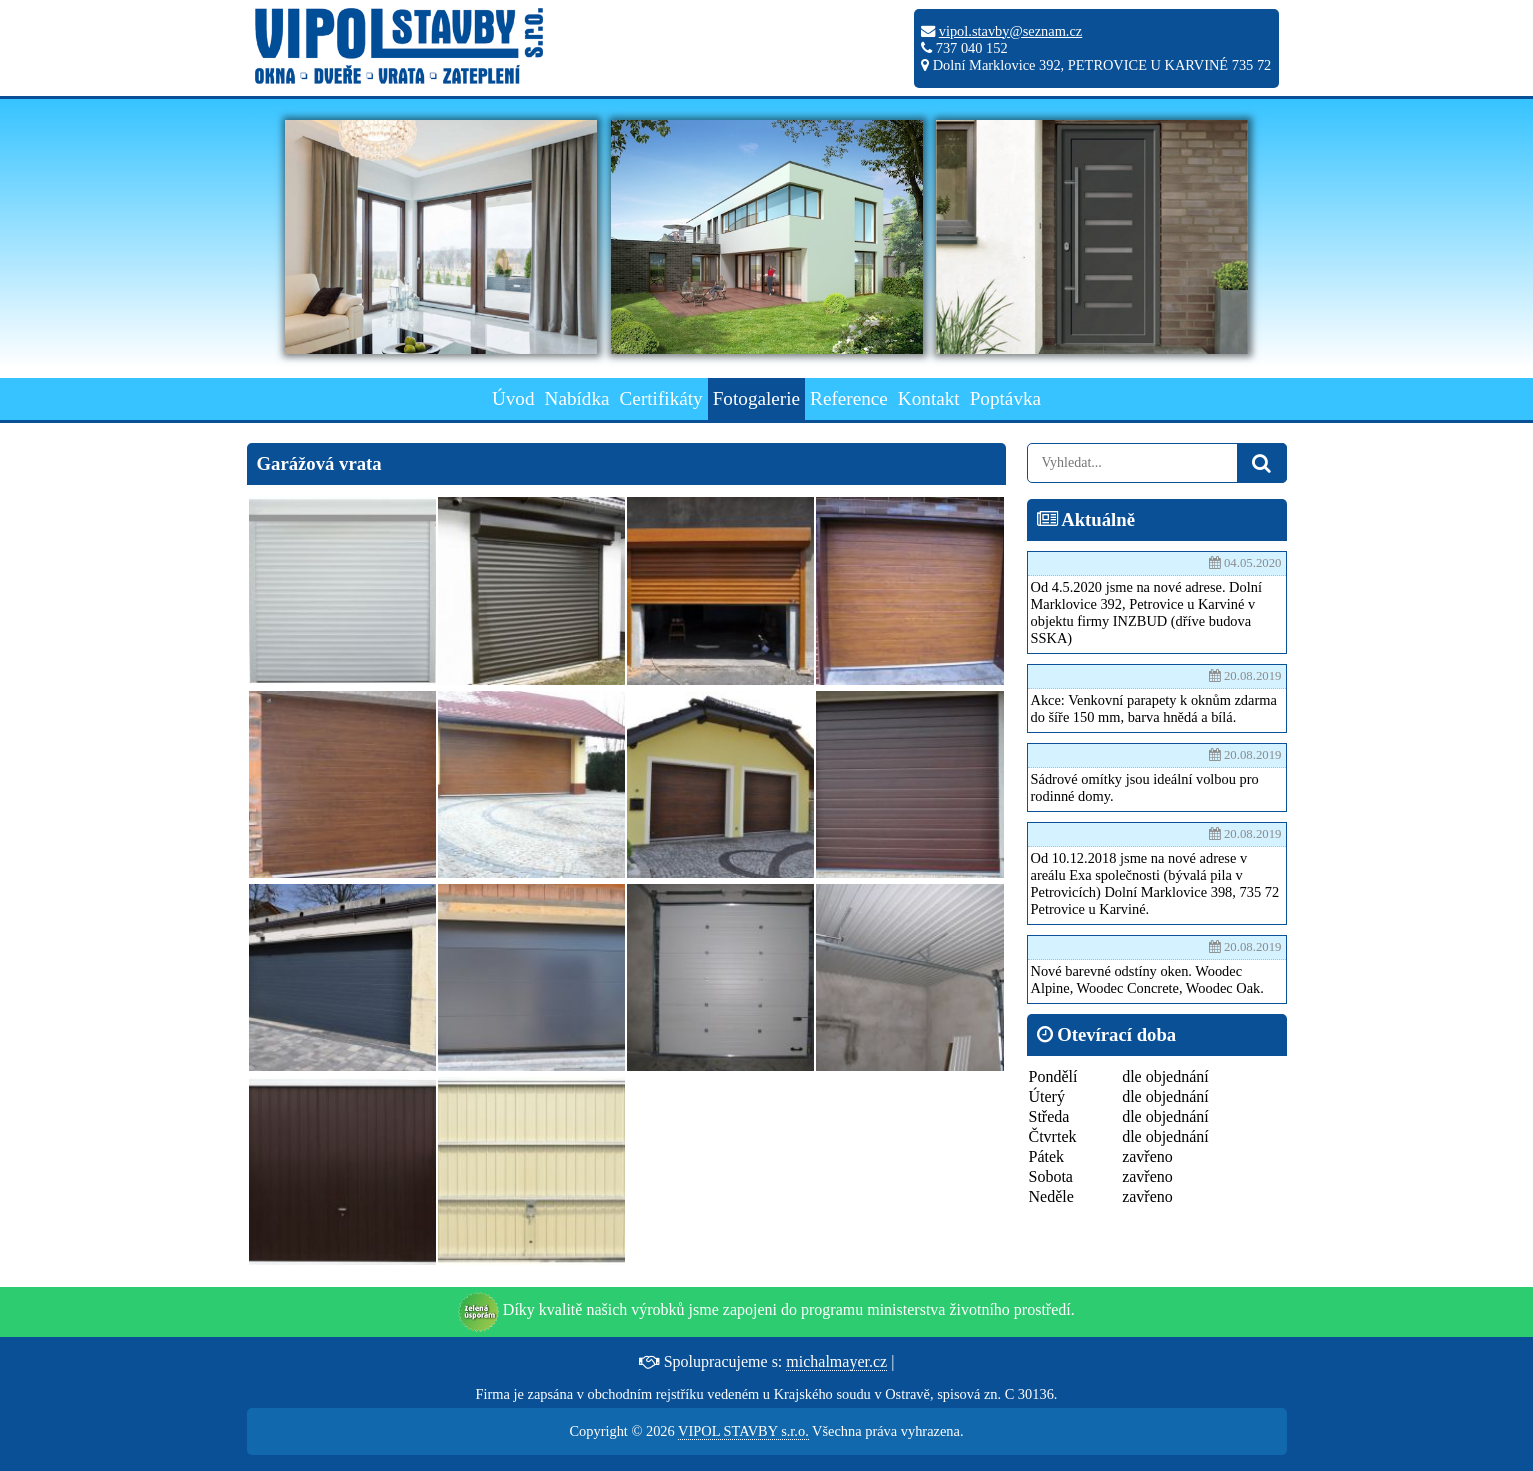 This screenshot has height=1471, width=1533. What do you see at coordinates (743, 1431) in the screenshot?
I see `VIPOL STAVBY s.r.o.` at bounding box center [743, 1431].